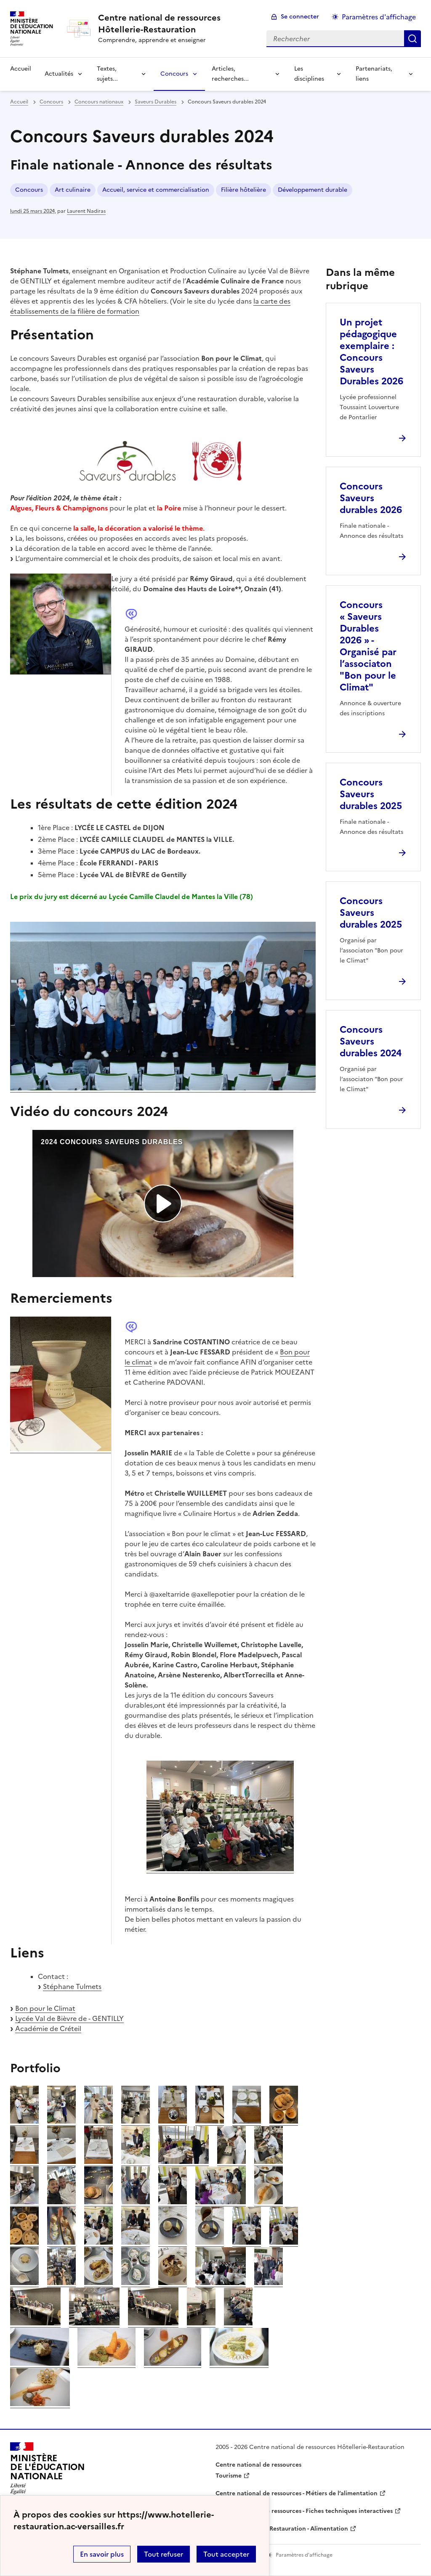 Image resolution: width=431 pixels, height=2576 pixels. What do you see at coordinates (69, 2018) in the screenshot?
I see `Lycée Val de Bièvre de - GENTILLY` at bounding box center [69, 2018].